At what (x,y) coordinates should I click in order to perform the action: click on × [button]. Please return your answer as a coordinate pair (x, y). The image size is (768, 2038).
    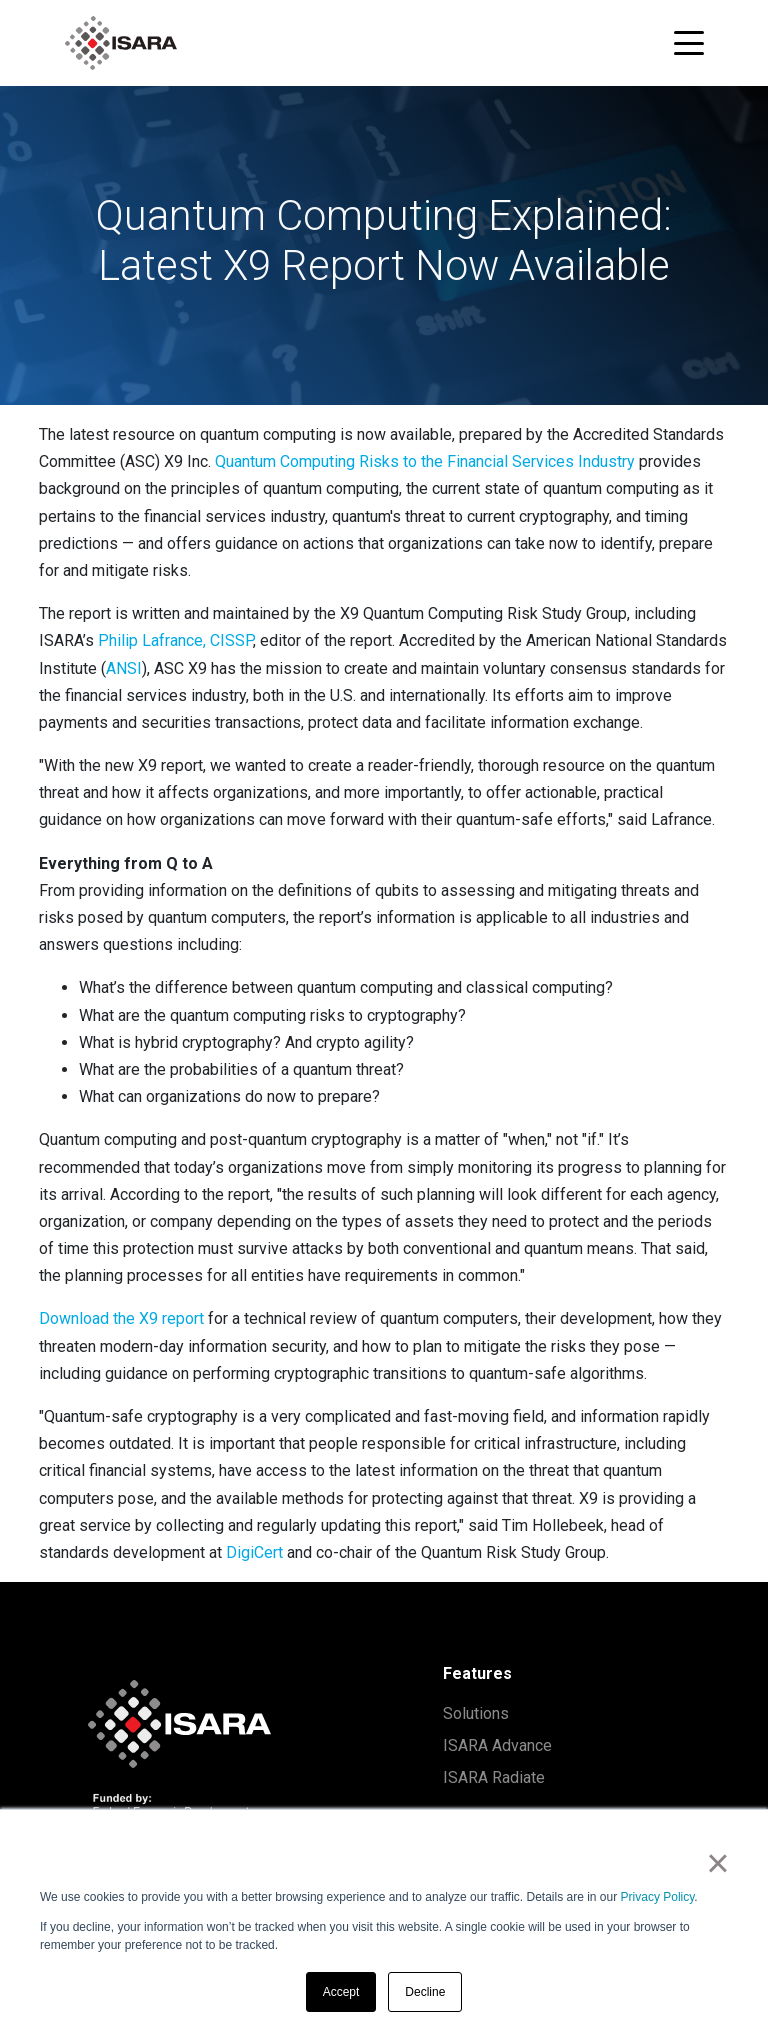
    Looking at the image, I should click on (717, 1863).